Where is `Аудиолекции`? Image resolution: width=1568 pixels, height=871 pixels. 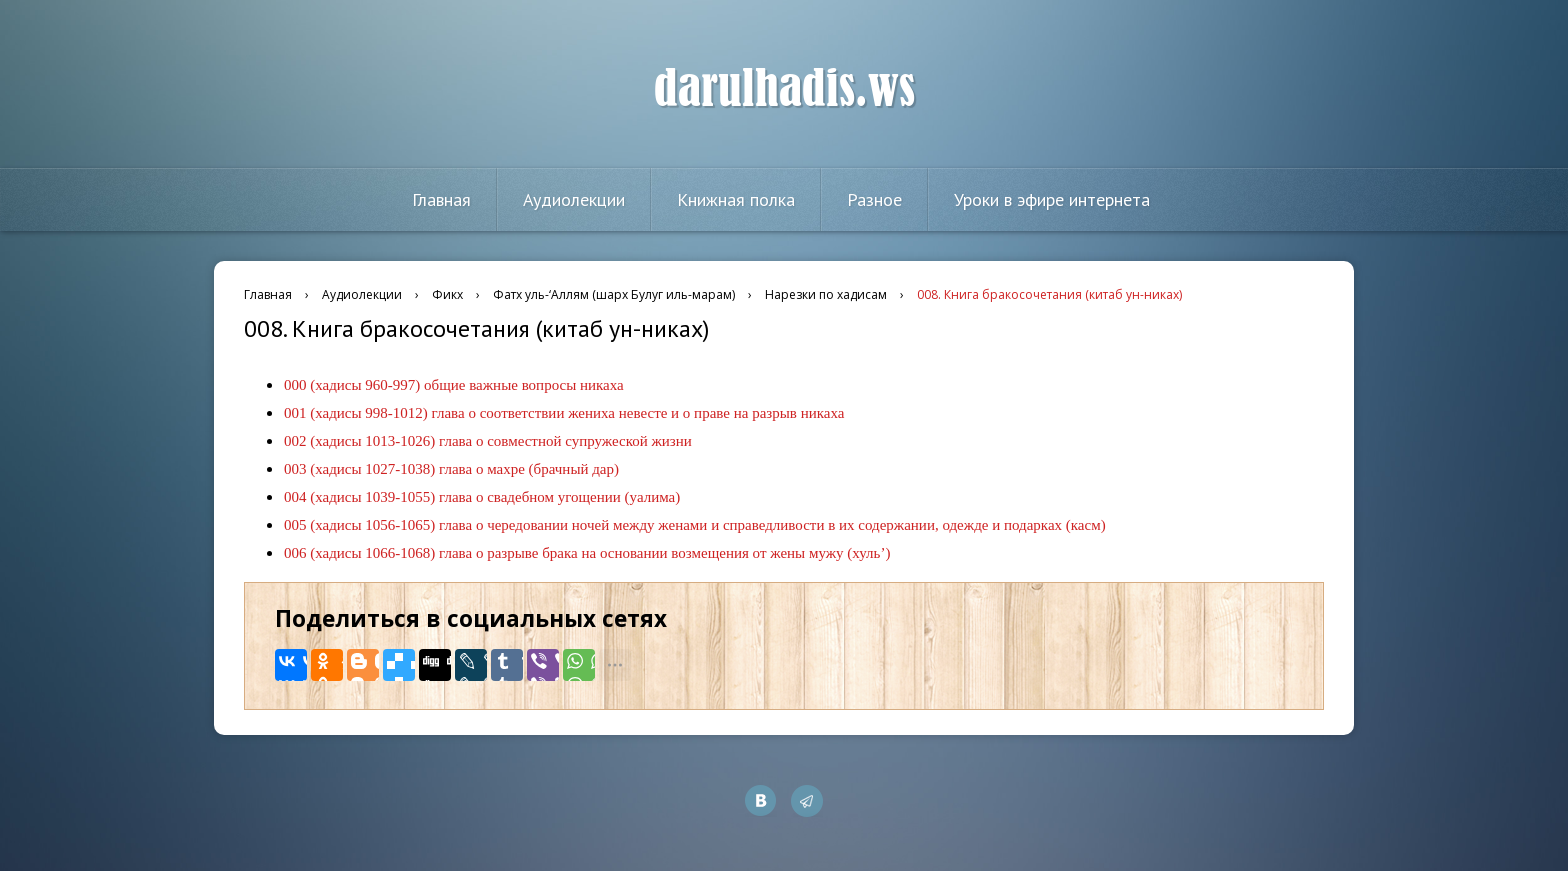 Аудиолекции is located at coordinates (574, 199).